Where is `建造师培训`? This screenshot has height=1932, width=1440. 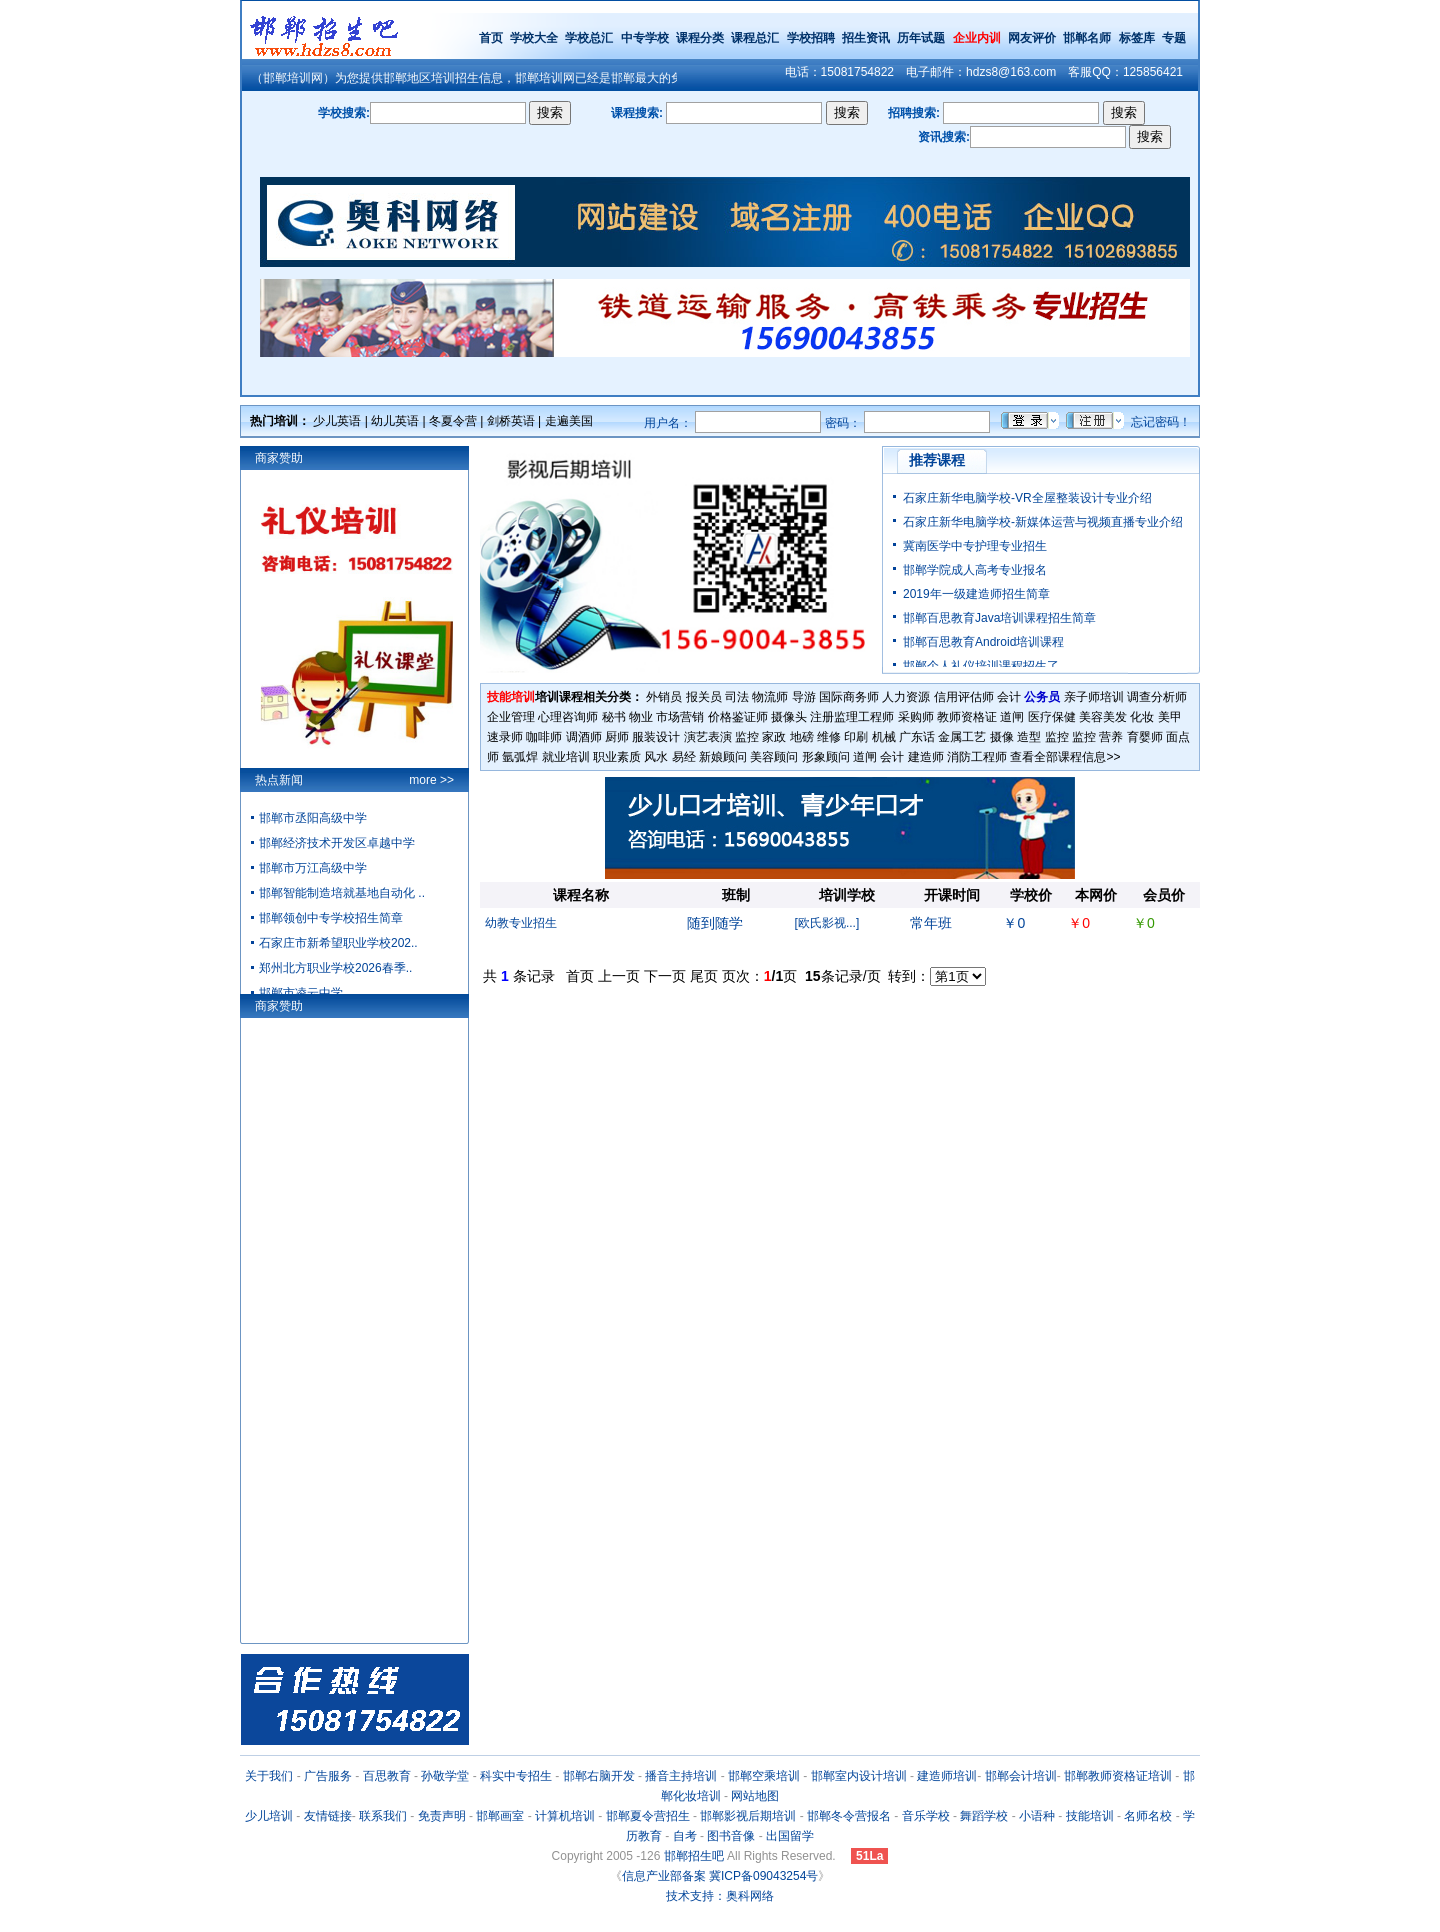 建造师培训 is located at coordinates (947, 1776).